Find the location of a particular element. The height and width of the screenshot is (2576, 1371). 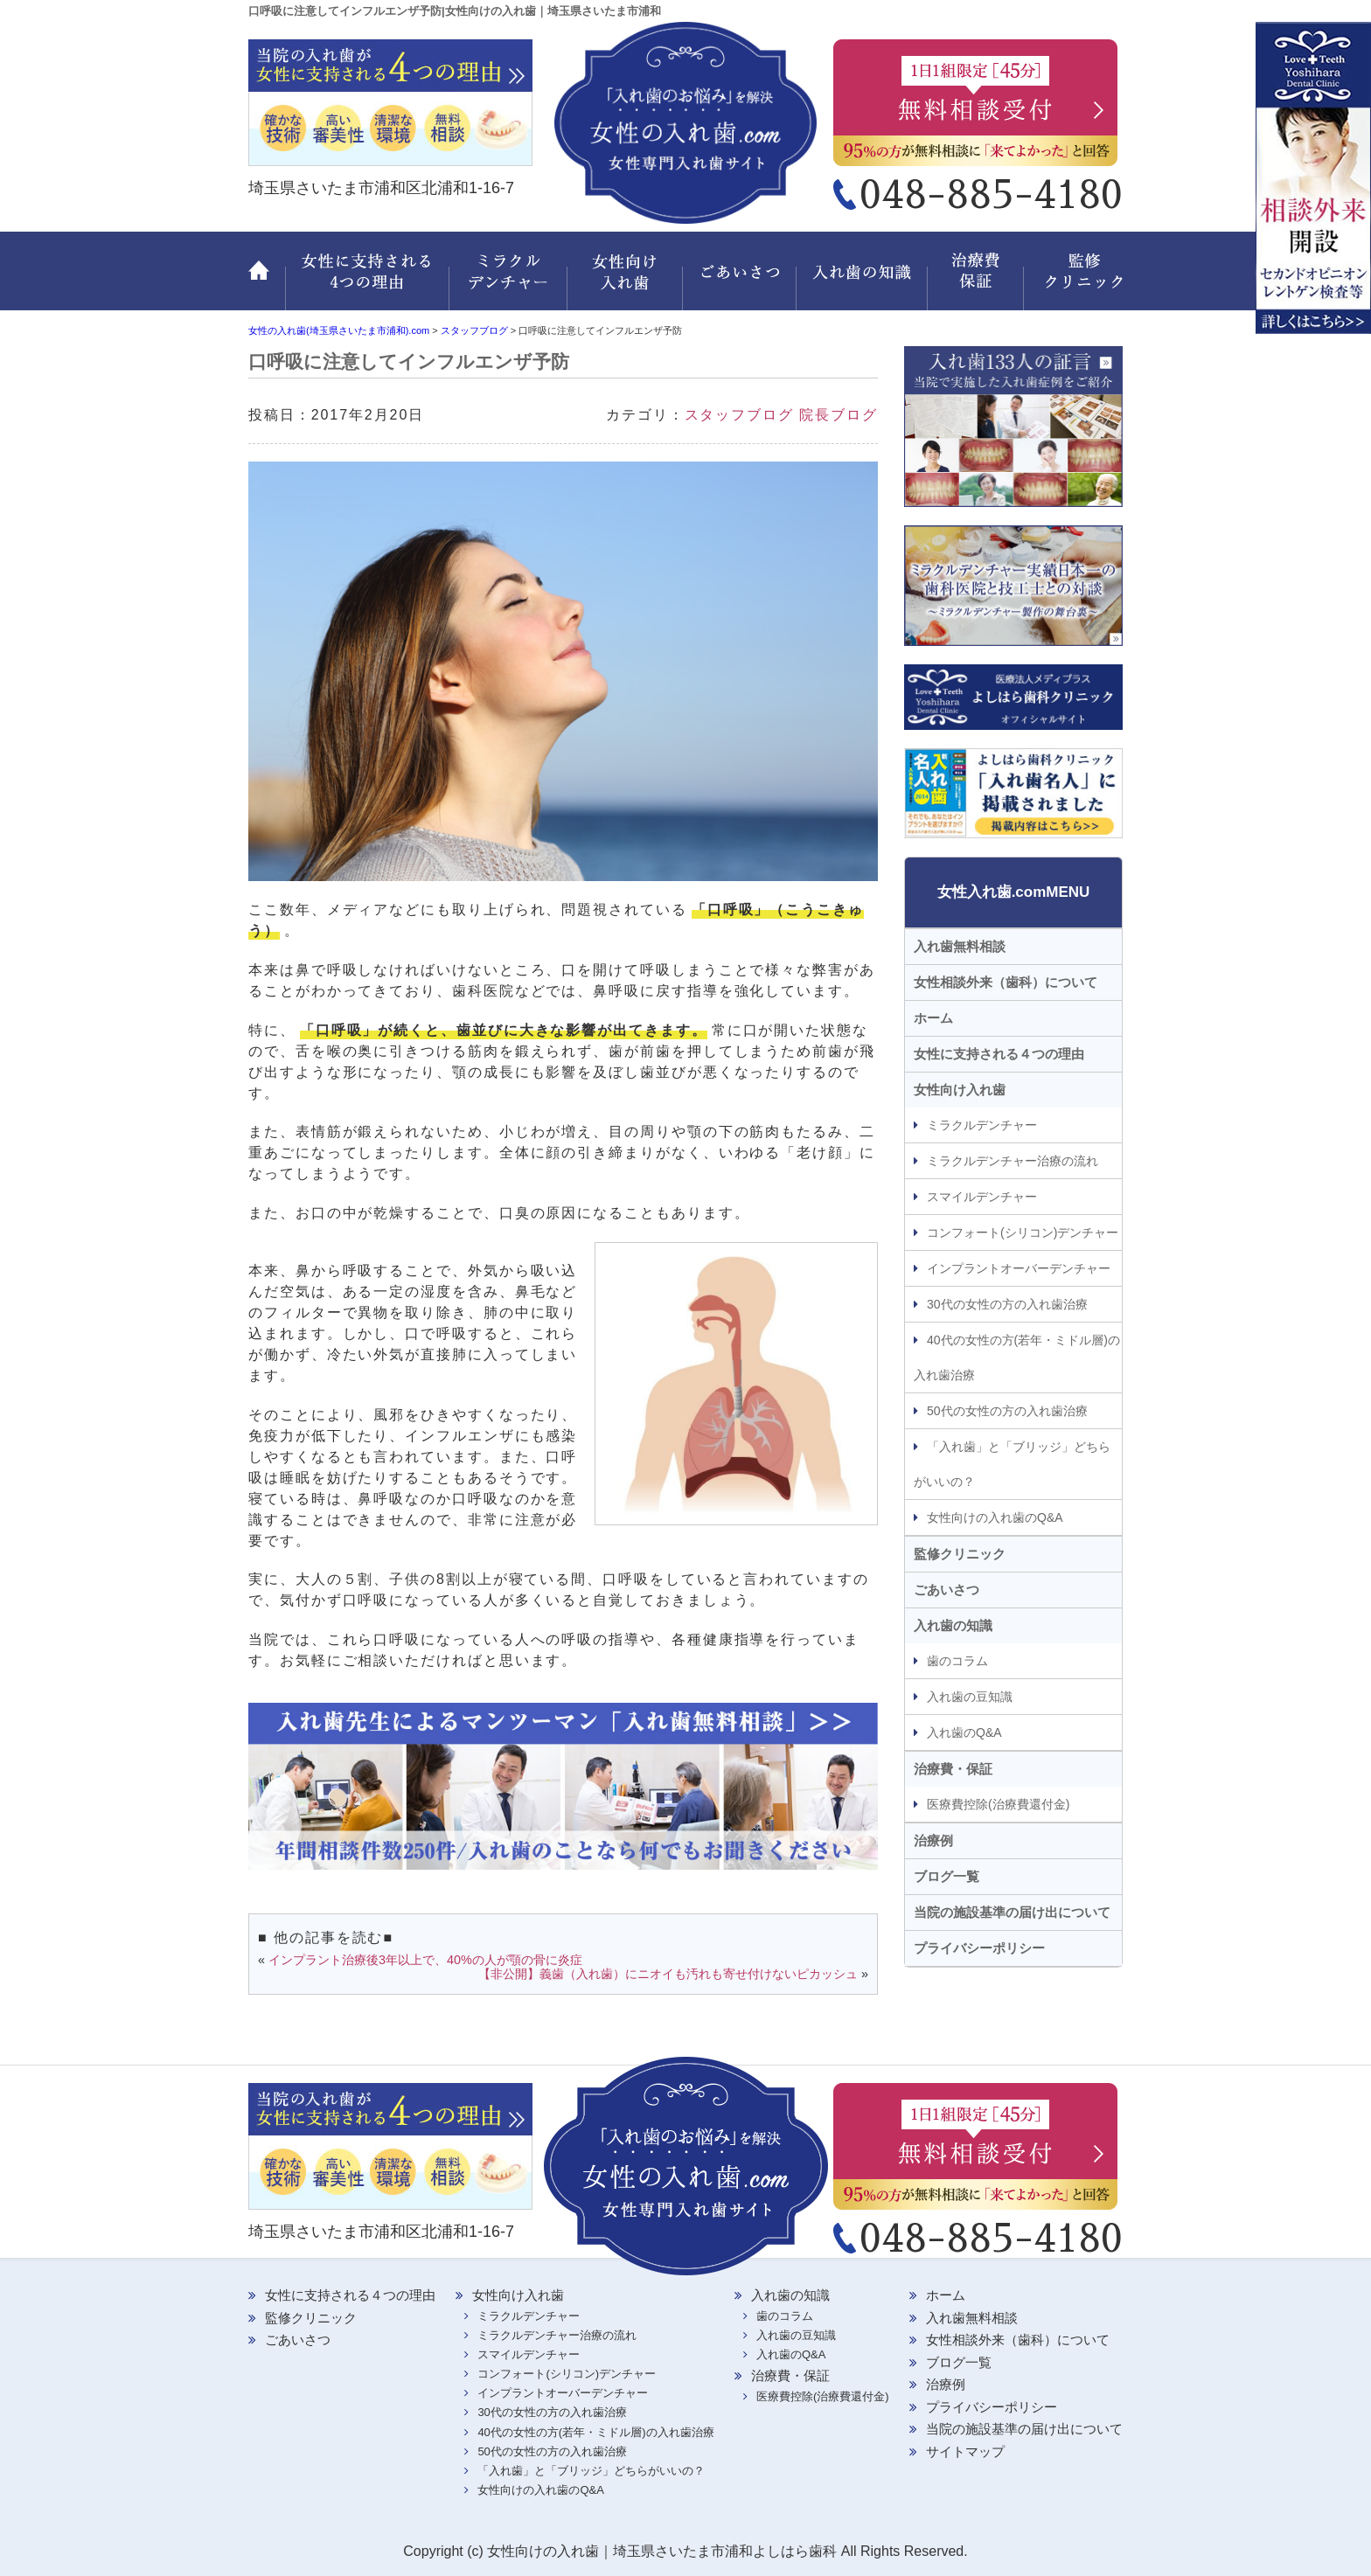

女性相談外来（歯科）について is located at coordinates (1005, 982).